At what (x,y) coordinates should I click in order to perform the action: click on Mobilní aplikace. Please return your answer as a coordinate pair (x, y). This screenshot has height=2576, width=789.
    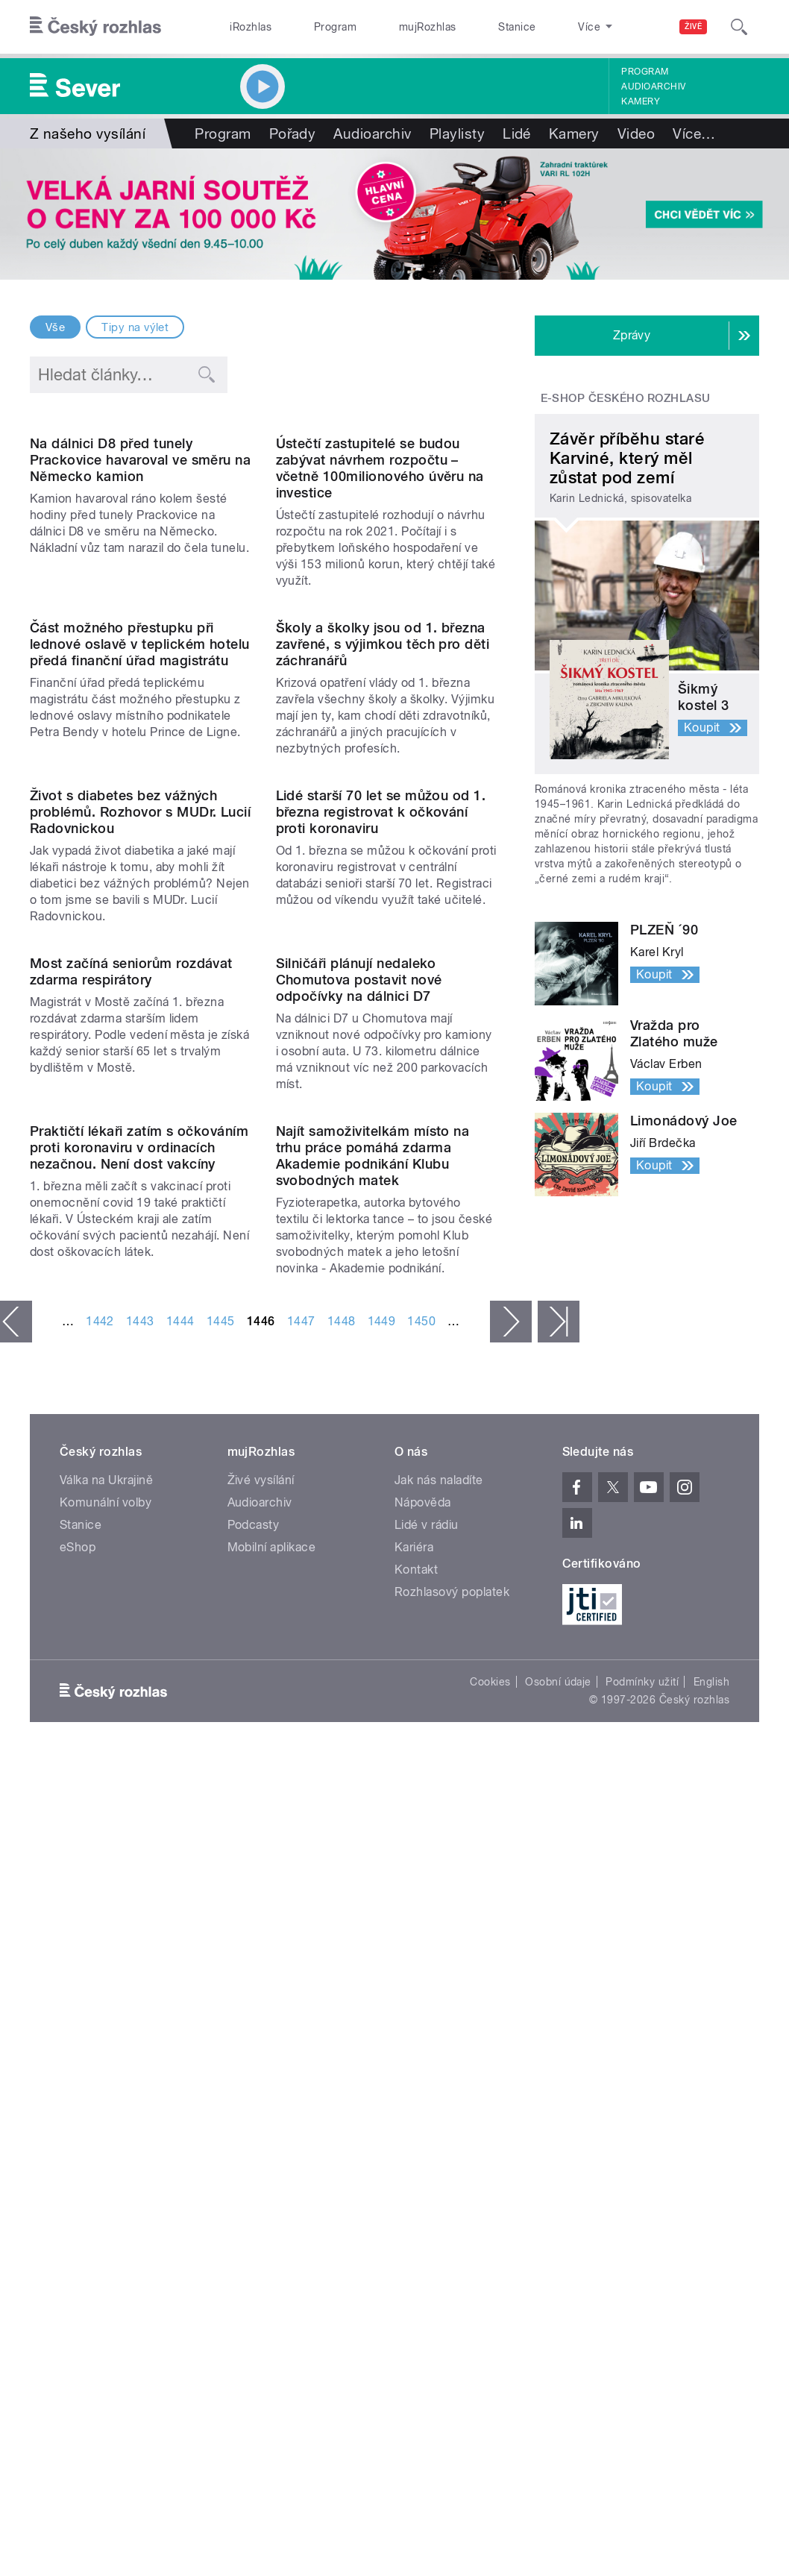
    Looking at the image, I should click on (271, 2171).